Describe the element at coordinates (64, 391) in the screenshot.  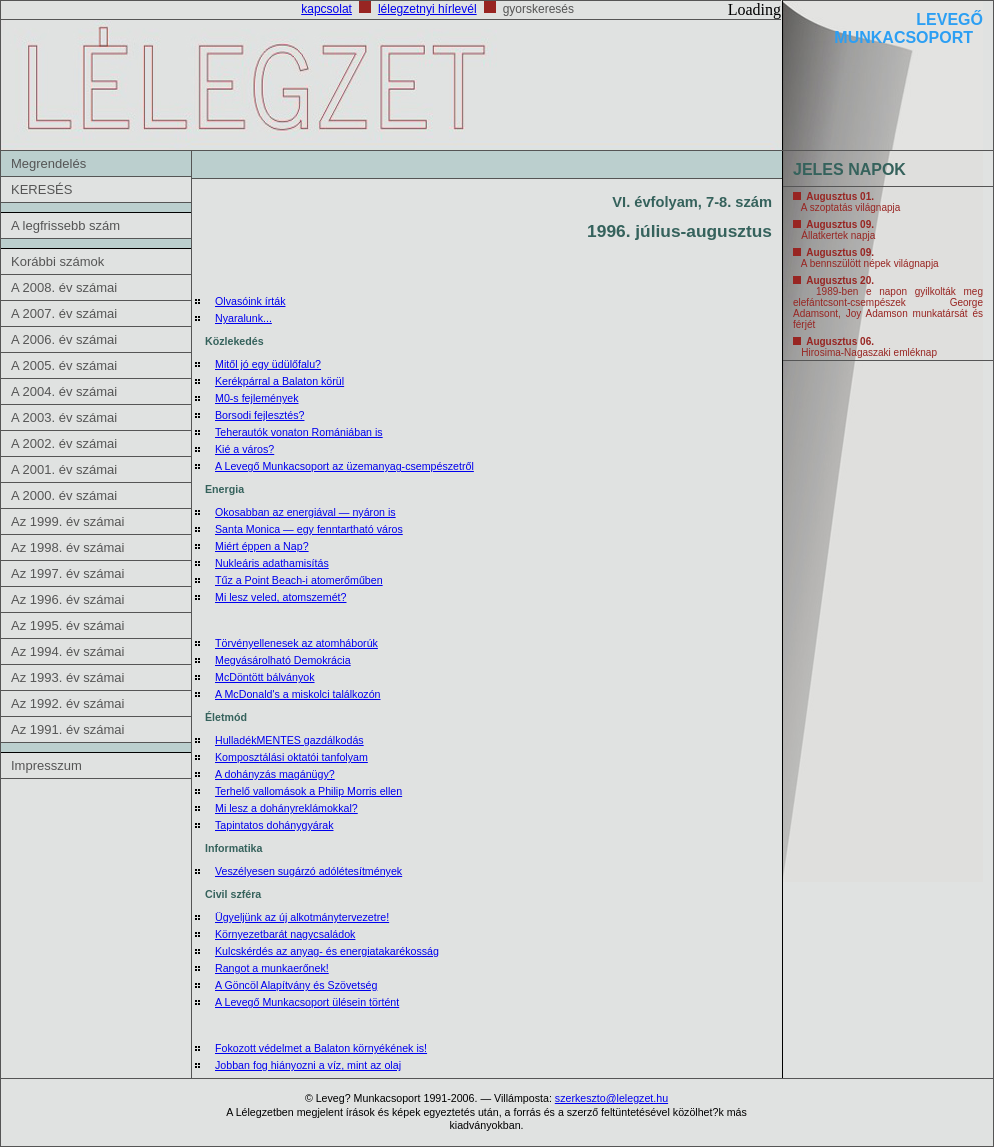
I see `A 2004. év számai` at that location.